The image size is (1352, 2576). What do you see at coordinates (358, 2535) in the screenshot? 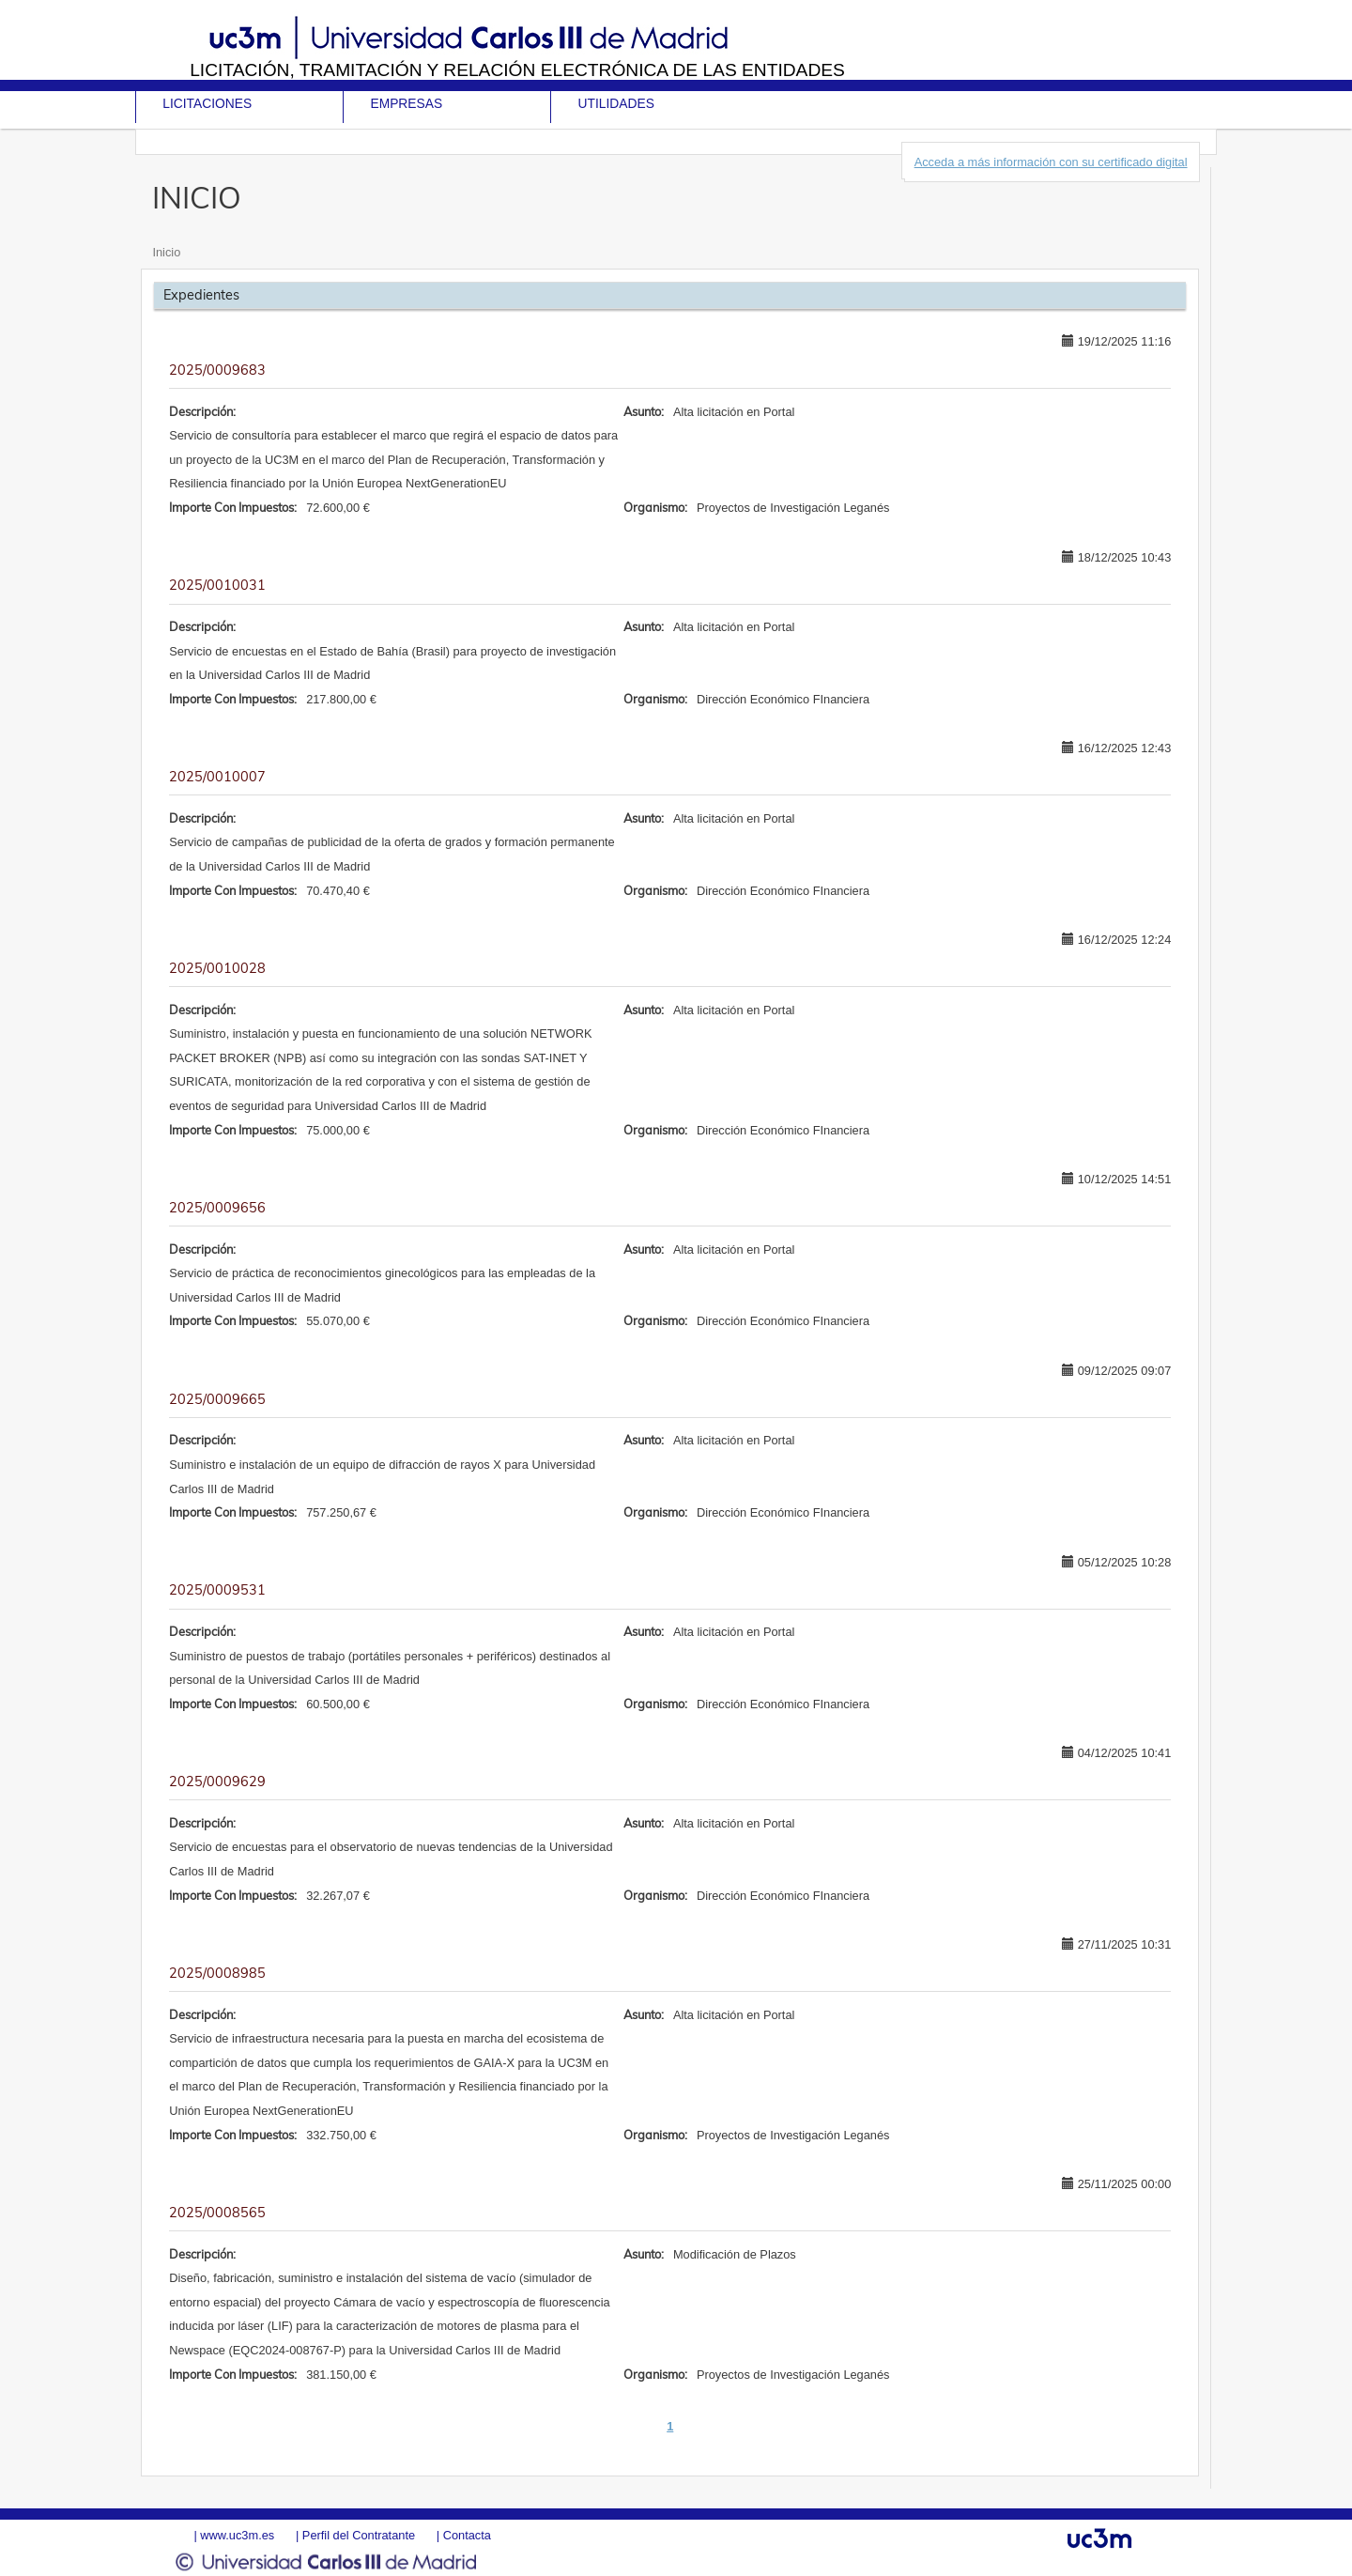
I see `Perfil del Contratante` at bounding box center [358, 2535].